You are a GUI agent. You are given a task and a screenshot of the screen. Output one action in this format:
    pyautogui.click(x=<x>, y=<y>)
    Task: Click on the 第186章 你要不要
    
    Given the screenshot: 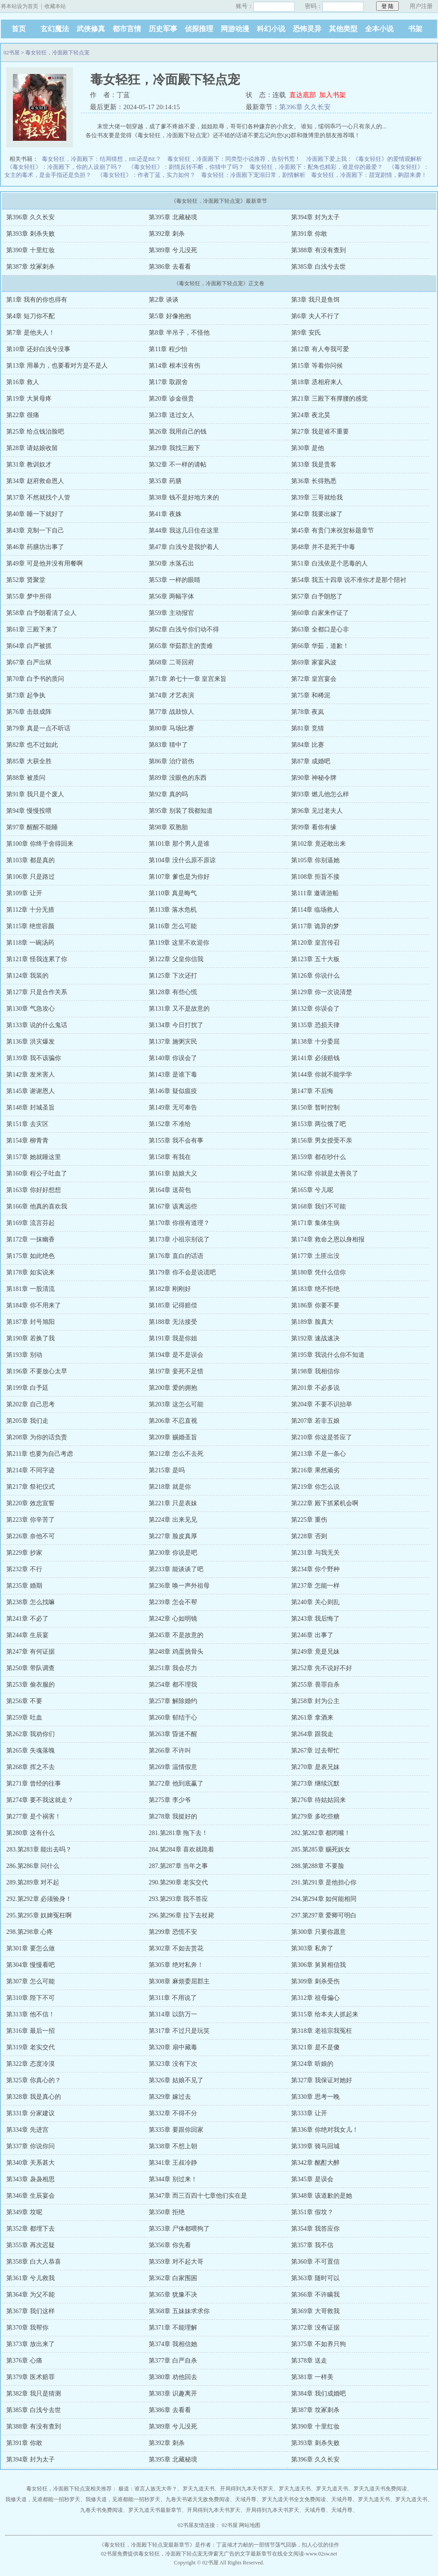 What is the action you would take?
    pyautogui.click(x=315, y=1305)
    